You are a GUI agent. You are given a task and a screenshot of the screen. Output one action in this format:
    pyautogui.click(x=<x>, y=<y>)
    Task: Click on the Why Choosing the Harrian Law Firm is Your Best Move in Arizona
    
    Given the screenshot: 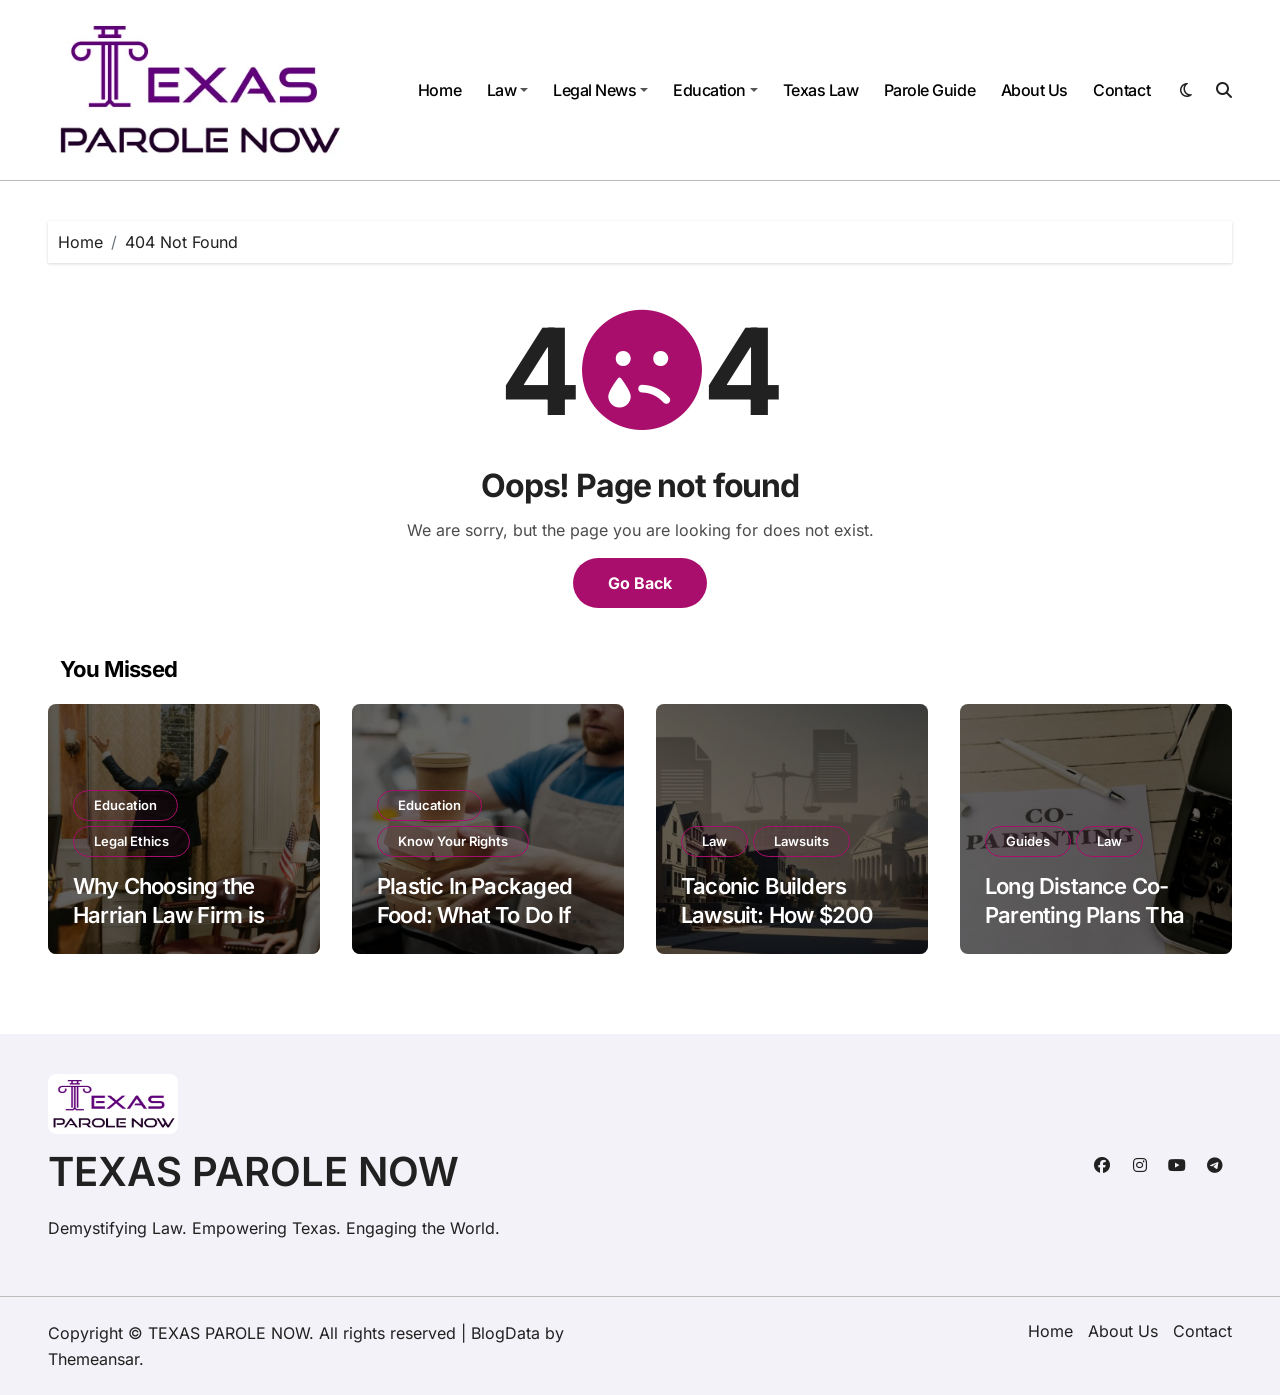 What is the action you would take?
    pyautogui.click(x=168, y=929)
    